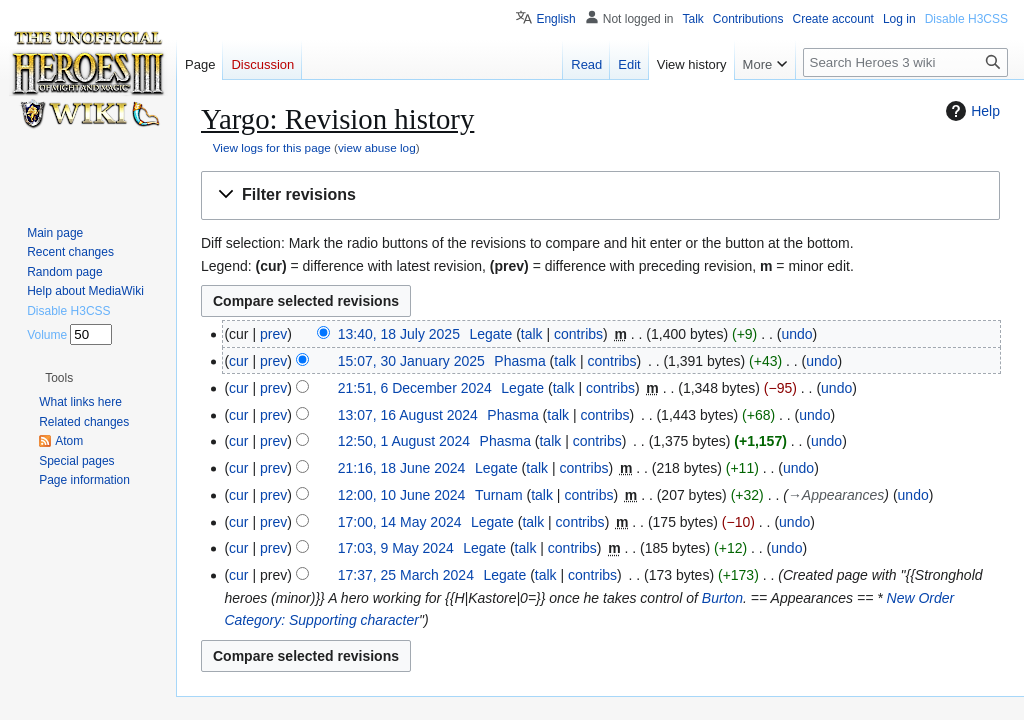 The image size is (1024, 720). What do you see at coordinates (400, 522) in the screenshot?
I see `17:00, 14 May 2024` at bounding box center [400, 522].